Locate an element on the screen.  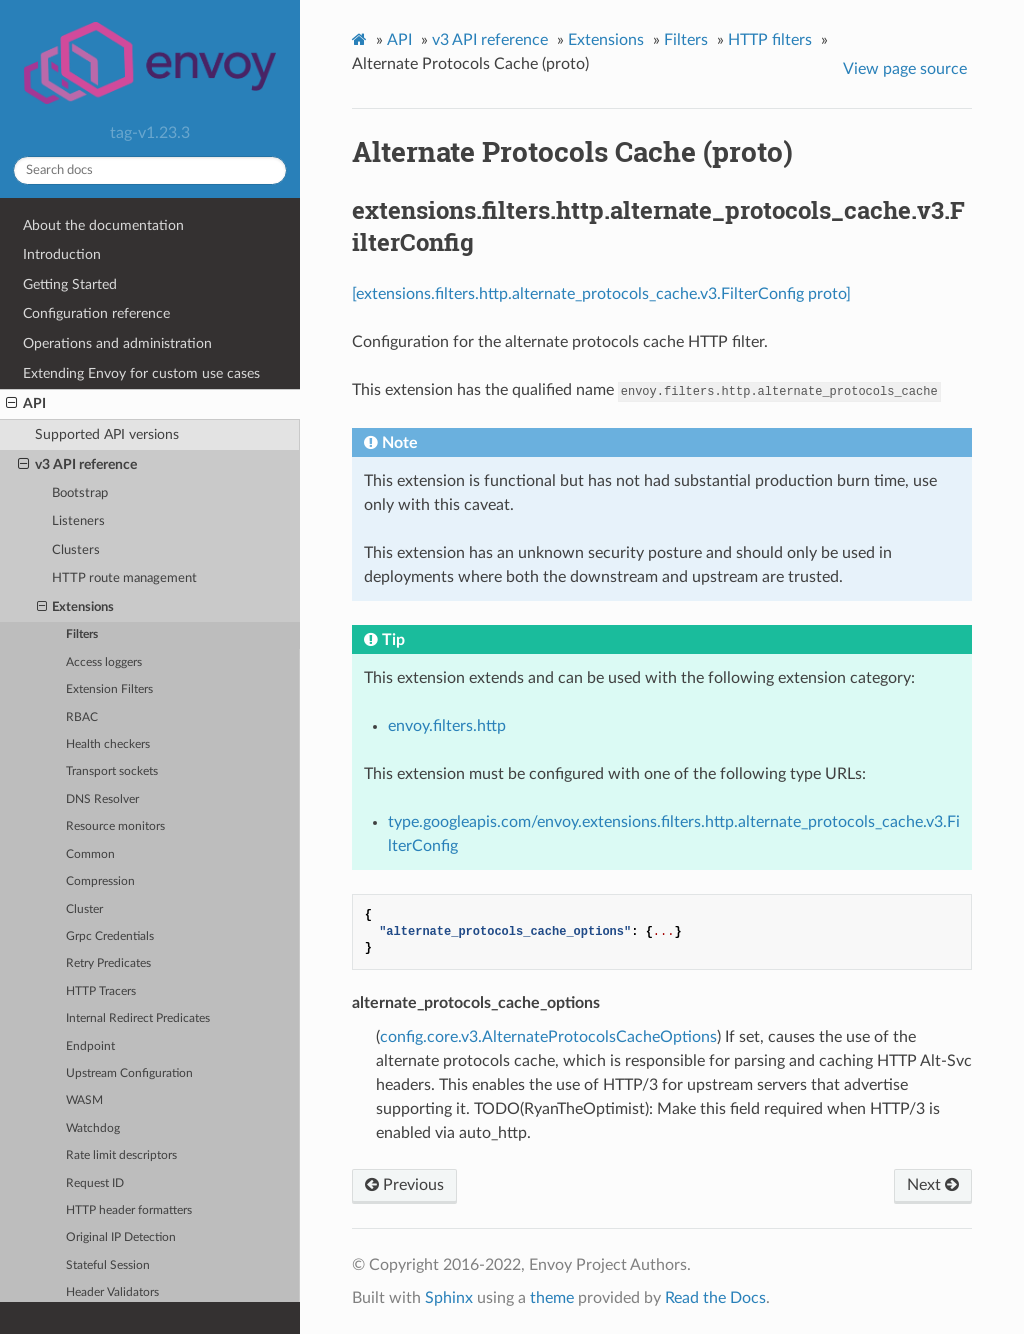
RBAC is located at coordinates (82, 717).